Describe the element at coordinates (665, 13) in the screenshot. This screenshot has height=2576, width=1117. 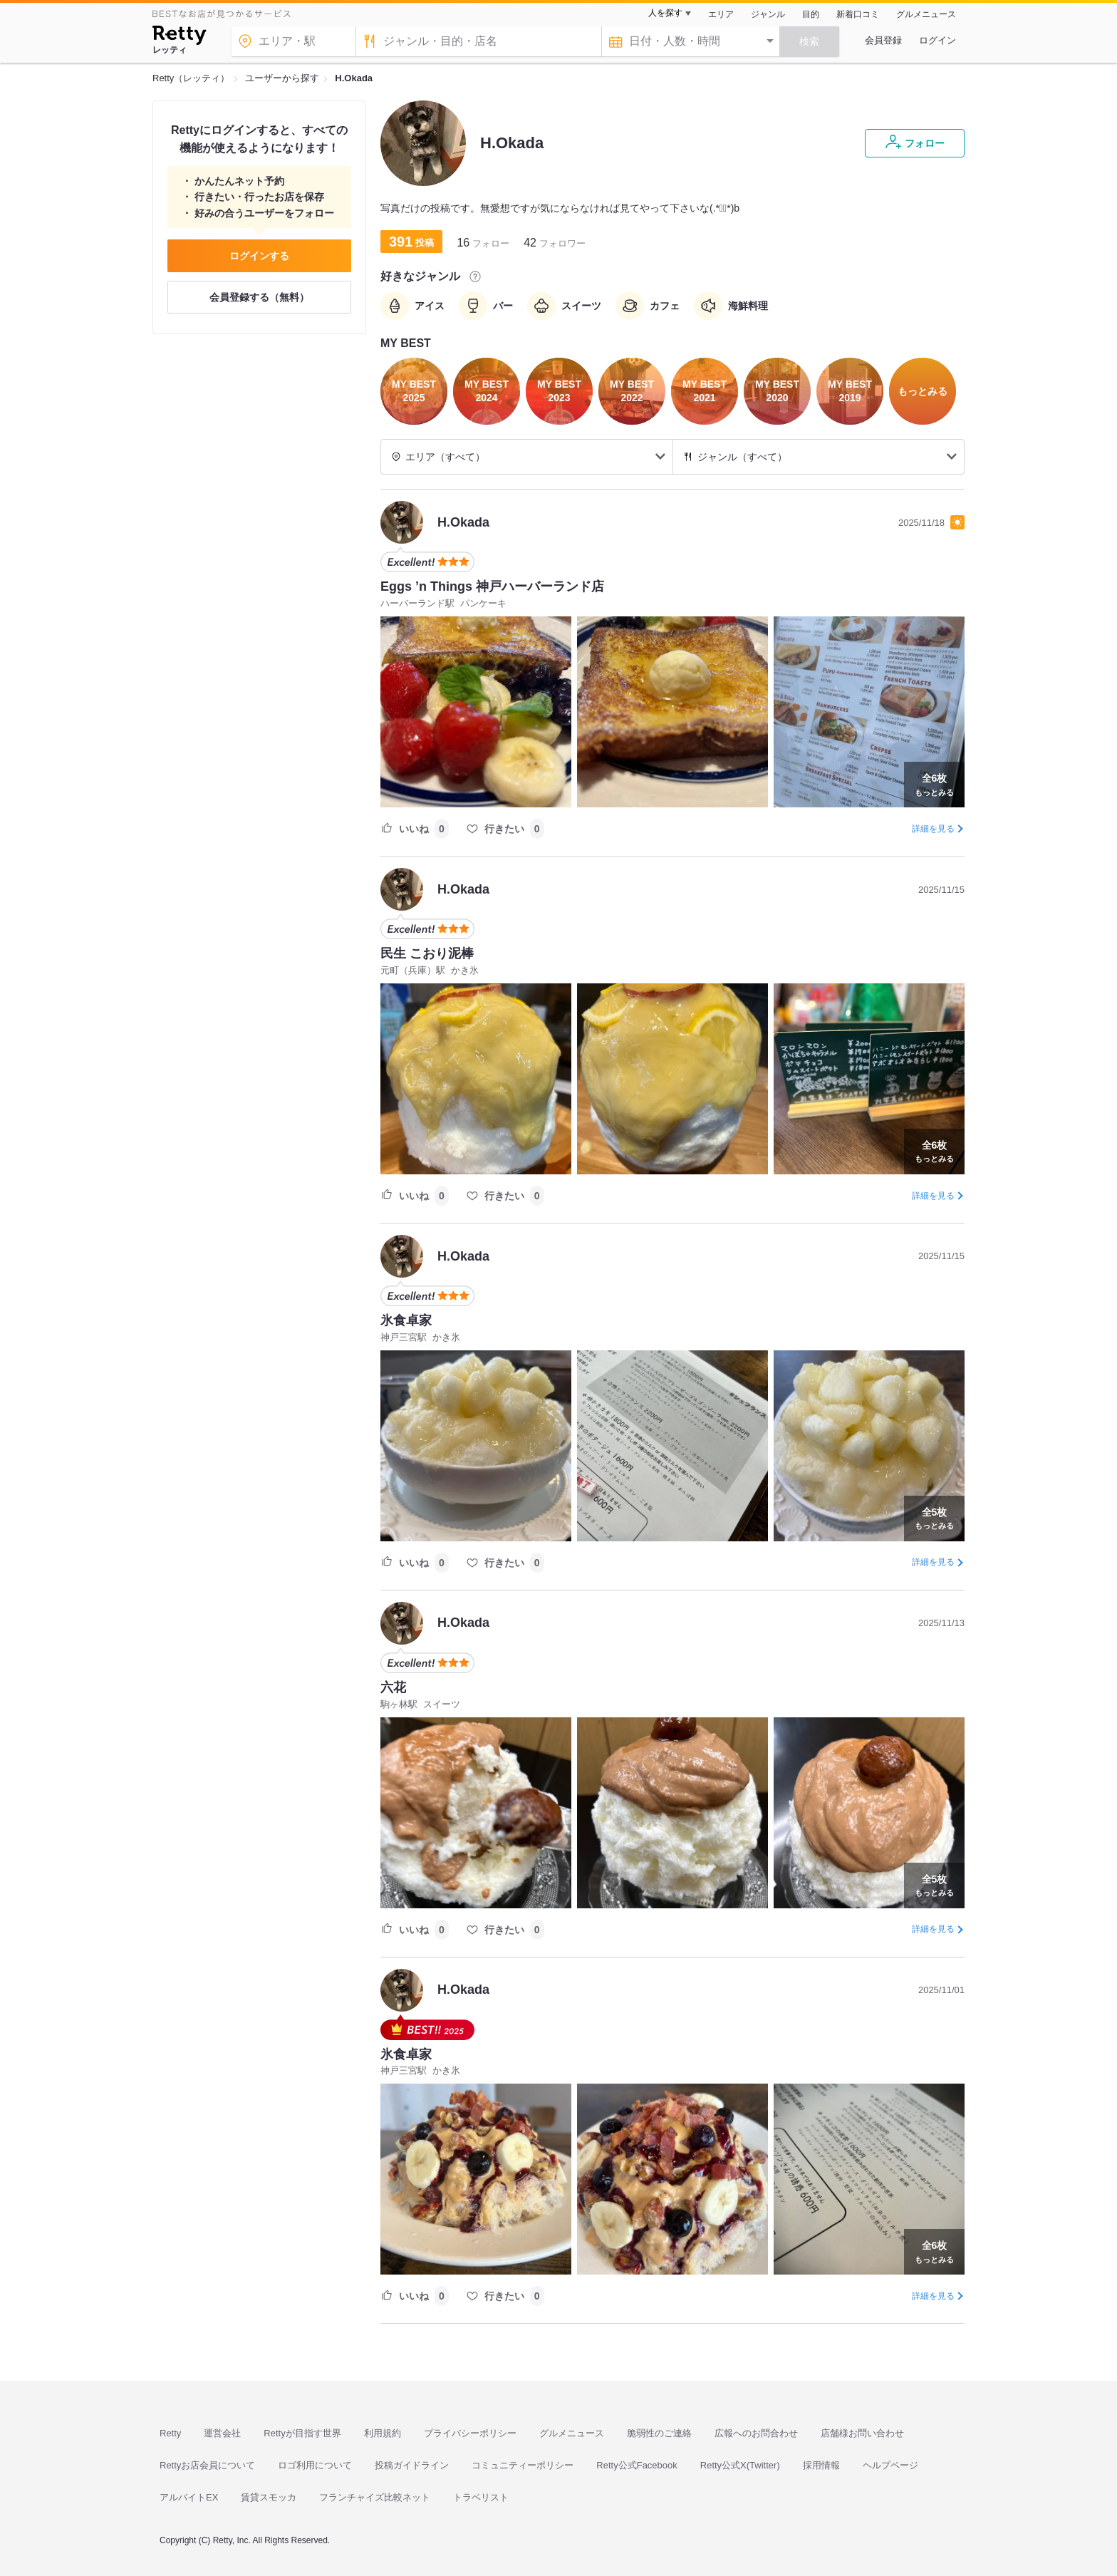
I see `人を探す` at that location.